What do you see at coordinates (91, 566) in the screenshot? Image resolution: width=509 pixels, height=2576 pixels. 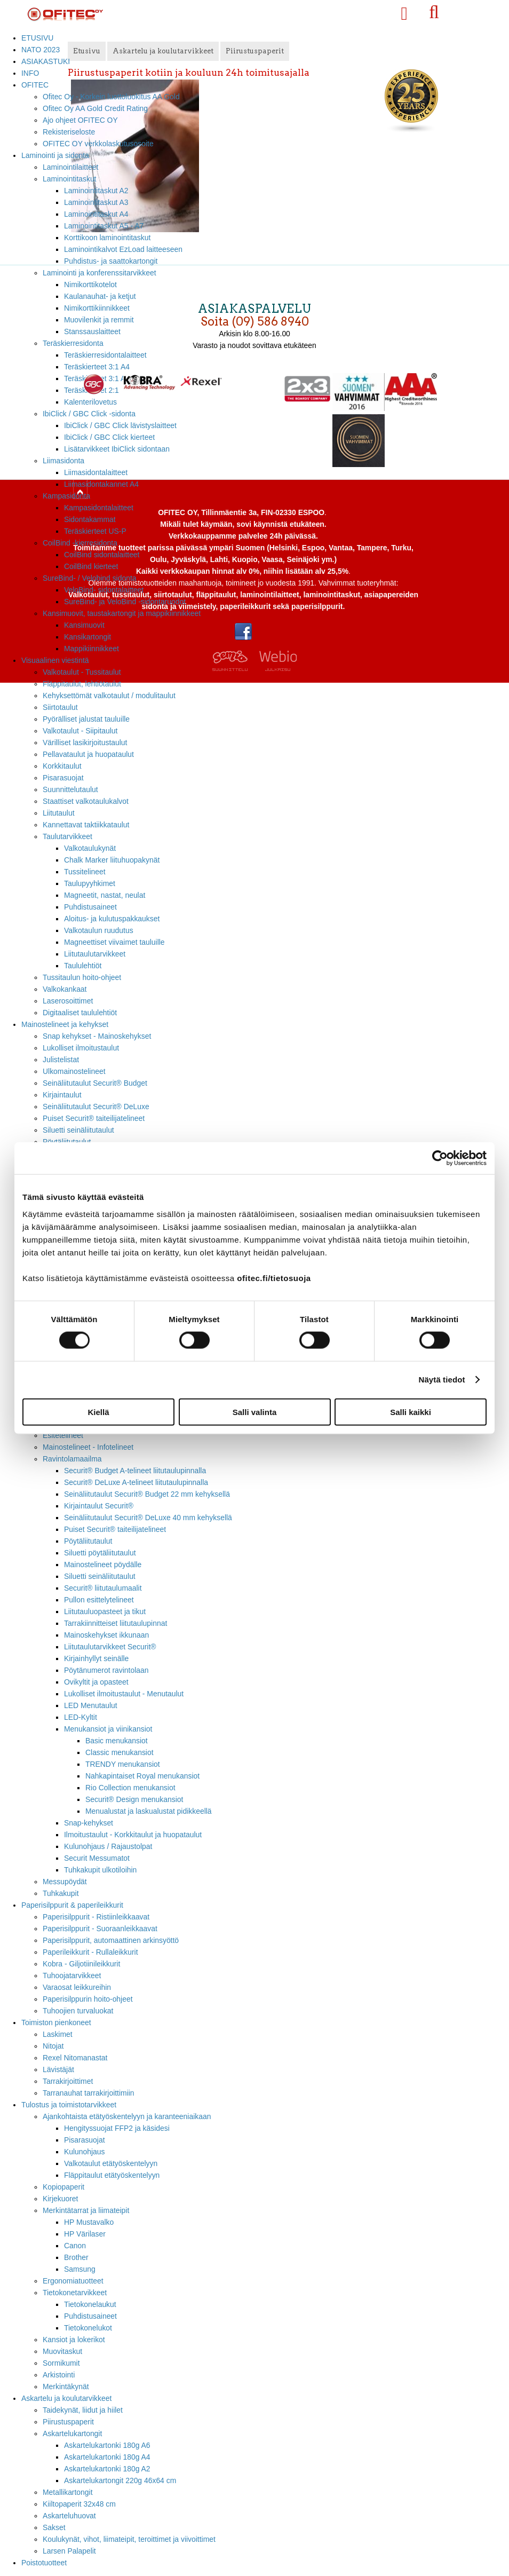 I see `CoilBind kierteet` at bounding box center [91, 566].